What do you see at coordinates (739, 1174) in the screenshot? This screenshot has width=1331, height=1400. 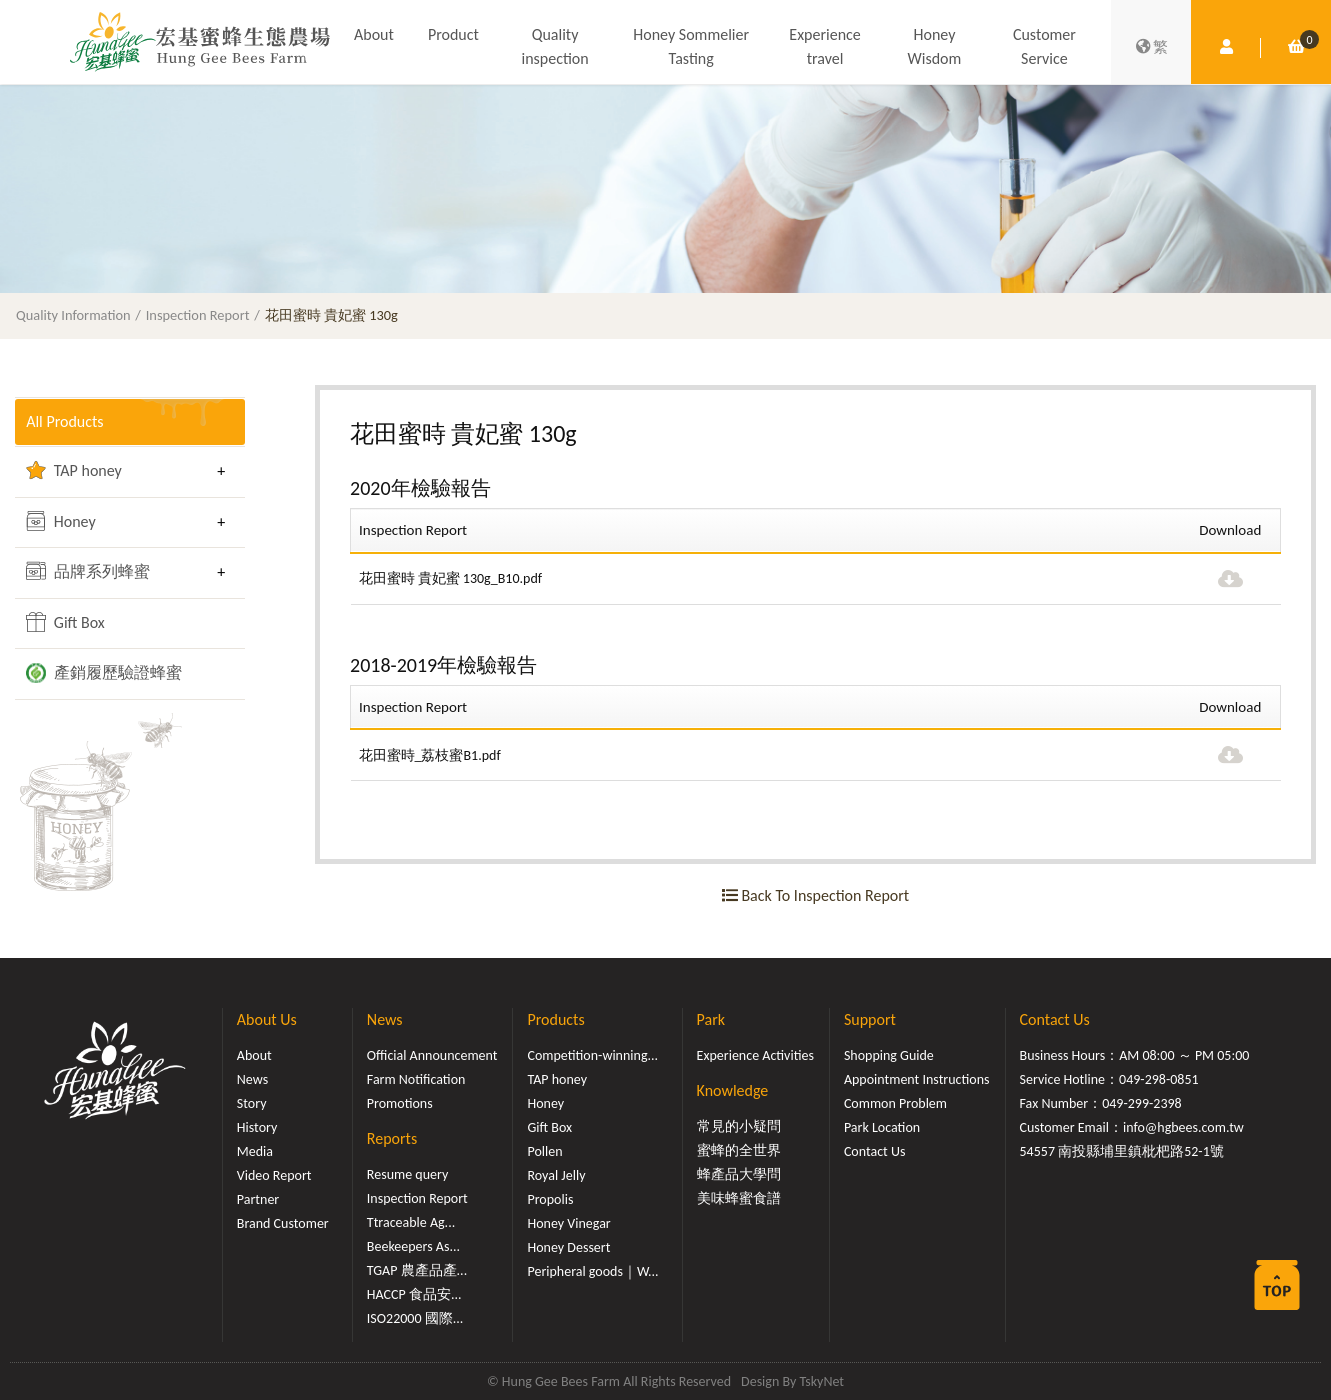 I see `蜂產品大學問` at bounding box center [739, 1174].